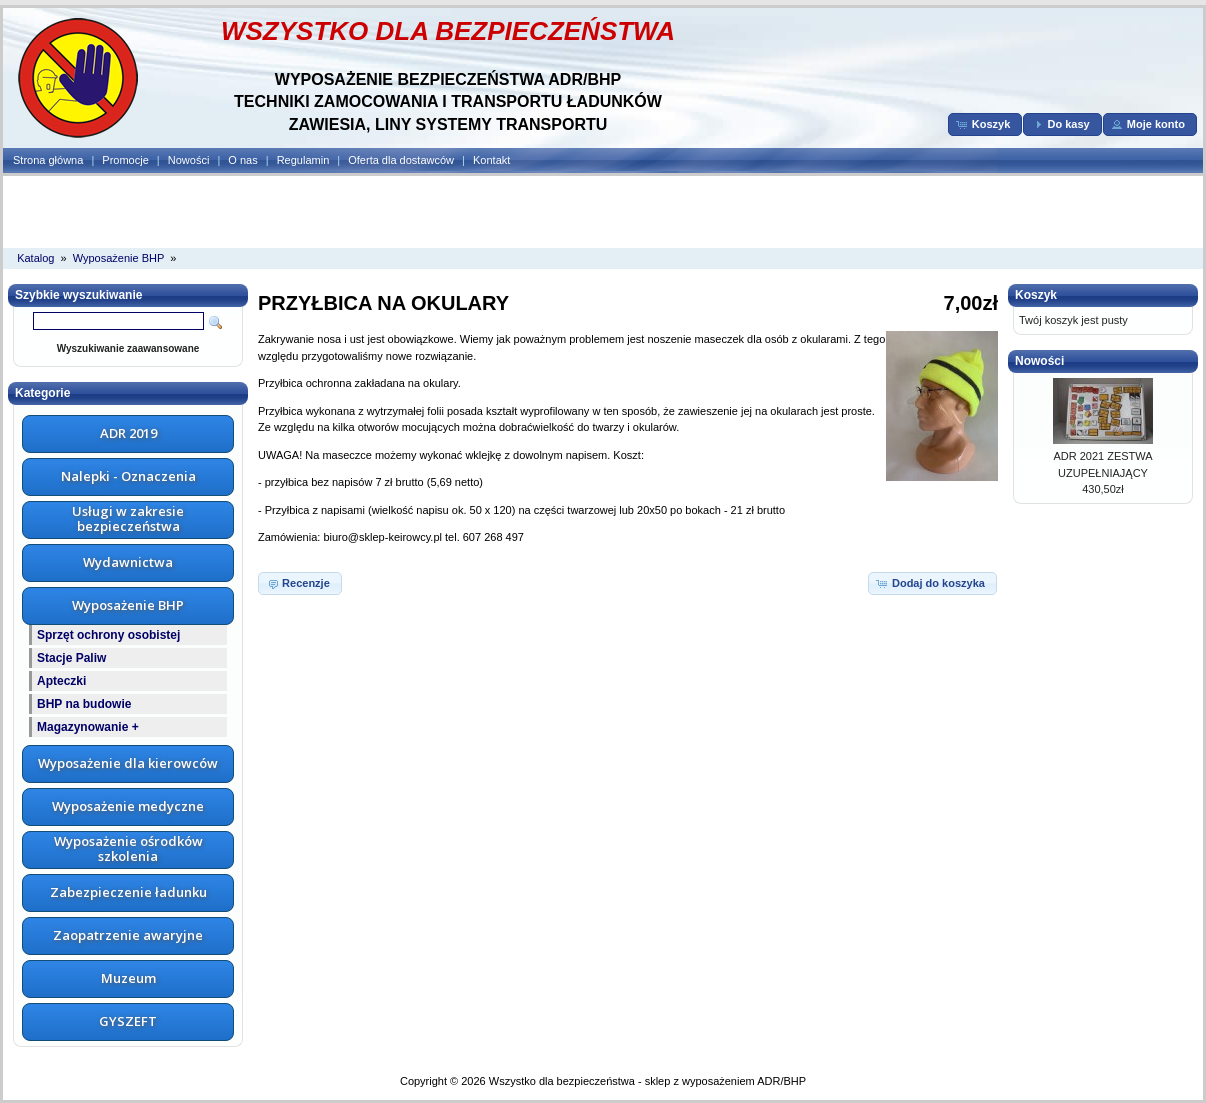  Describe the element at coordinates (35, 258) in the screenshot. I see `Katalog` at that location.